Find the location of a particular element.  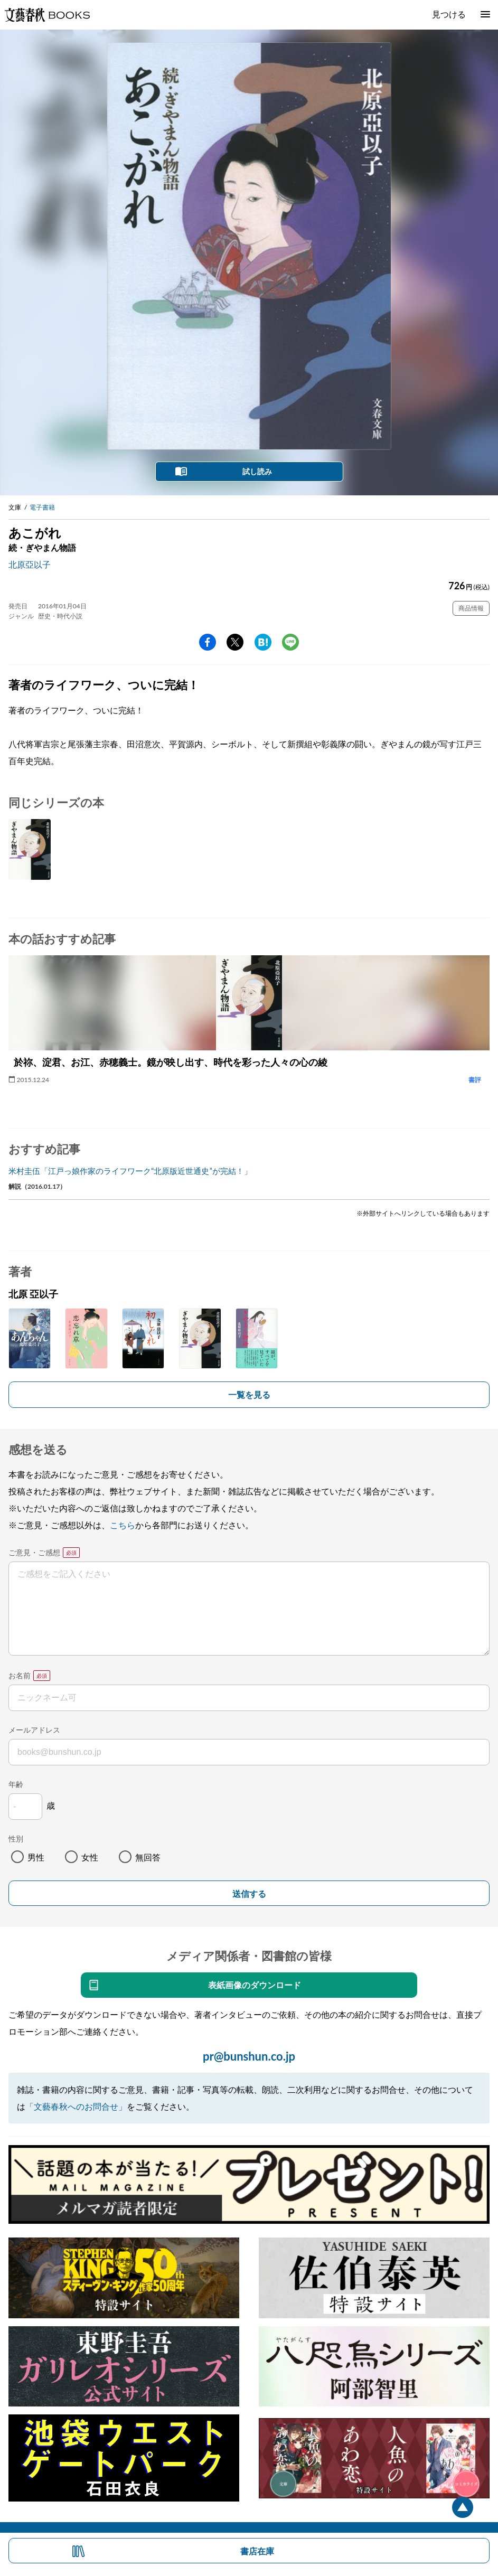

Twitter is located at coordinates (235, 642).